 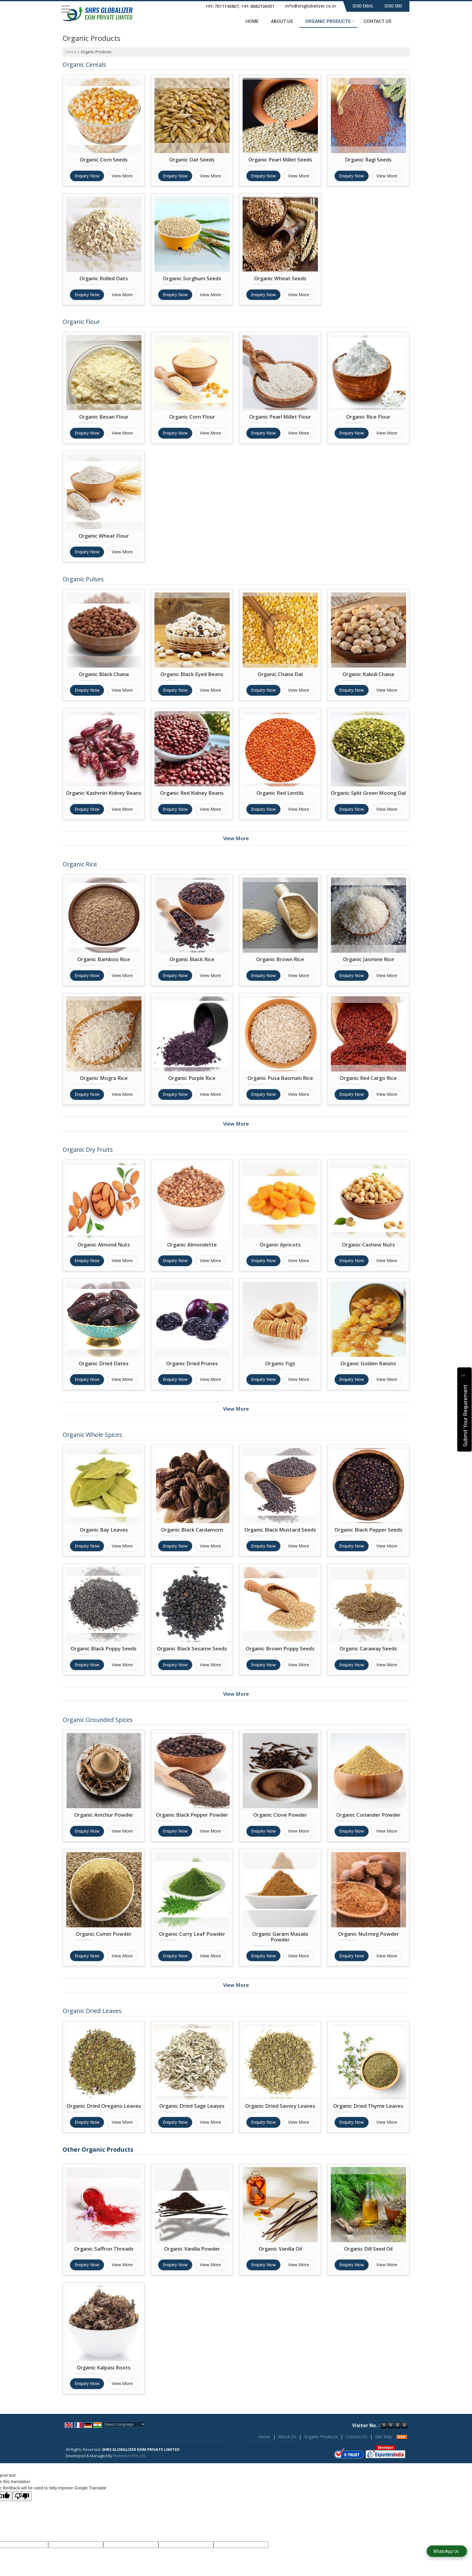 I want to click on Organic Bay Leaves, so click(x=104, y=1529).